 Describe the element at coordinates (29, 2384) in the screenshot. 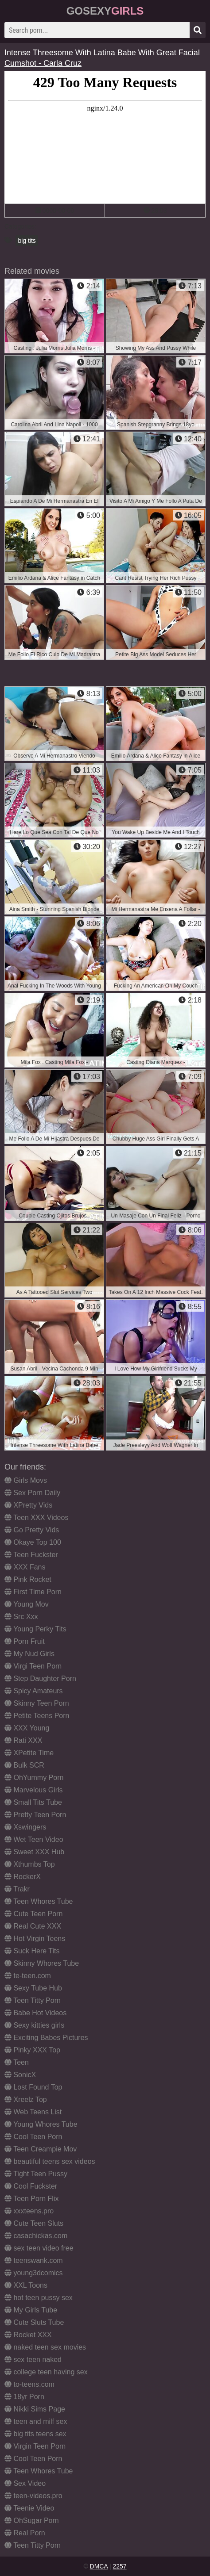

I see `to-teens.com` at that location.